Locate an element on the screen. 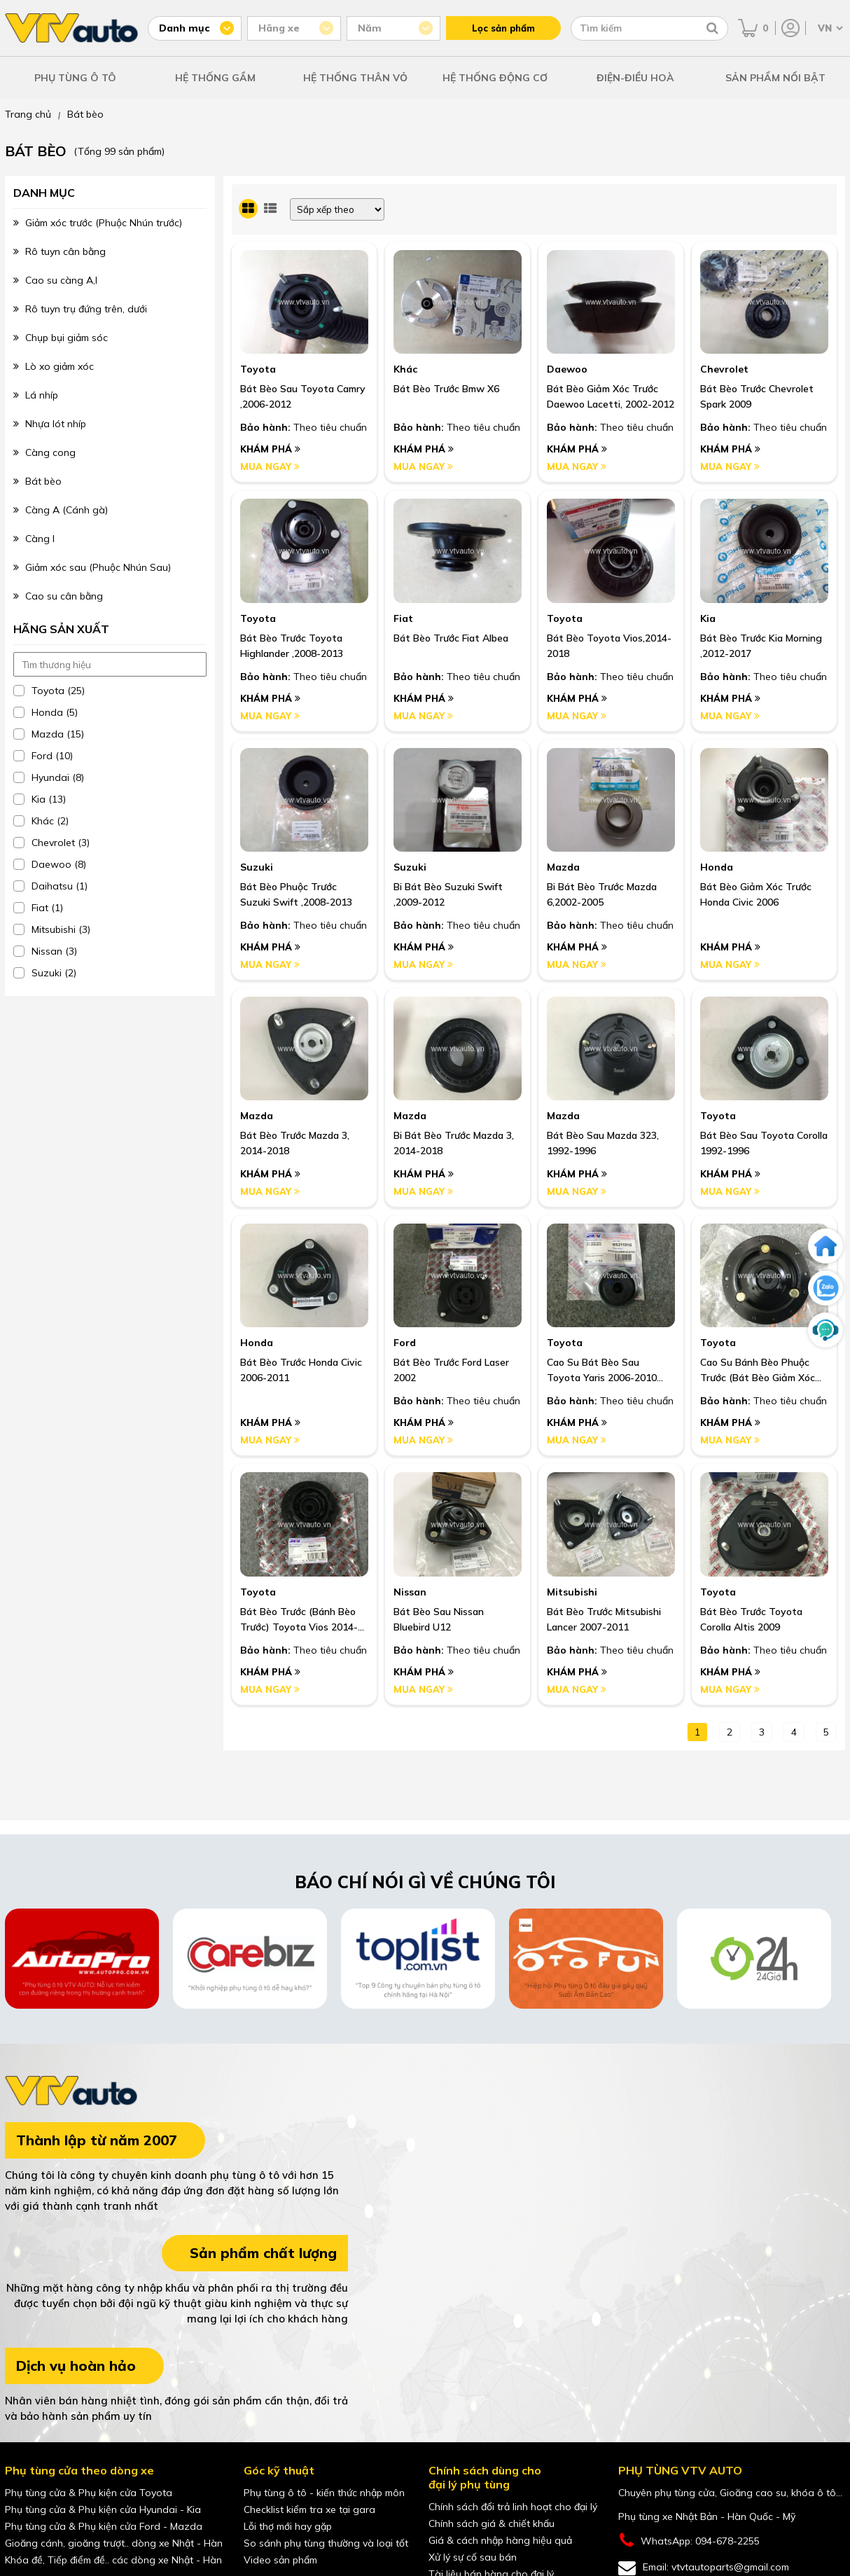 Image resolution: width=850 pixels, height=2576 pixels. Khám phá is located at coordinates (270, 449).